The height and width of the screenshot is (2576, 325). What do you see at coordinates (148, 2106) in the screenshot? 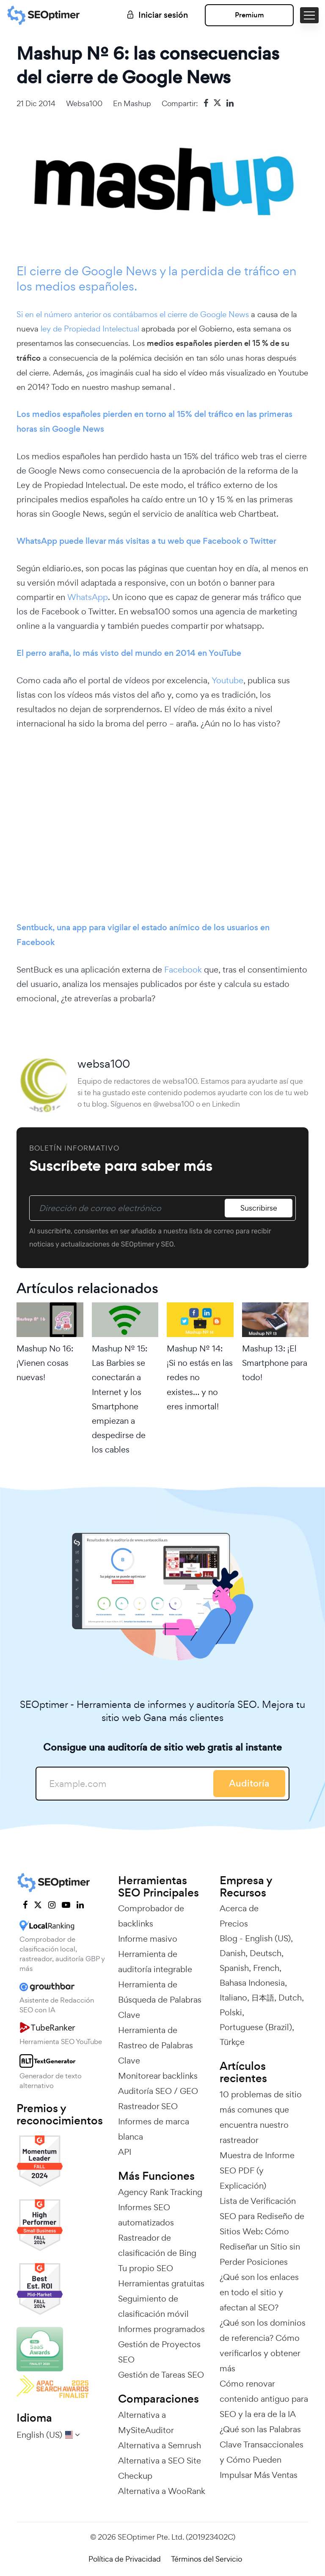
I see `Rastreador SEO` at bounding box center [148, 2106].